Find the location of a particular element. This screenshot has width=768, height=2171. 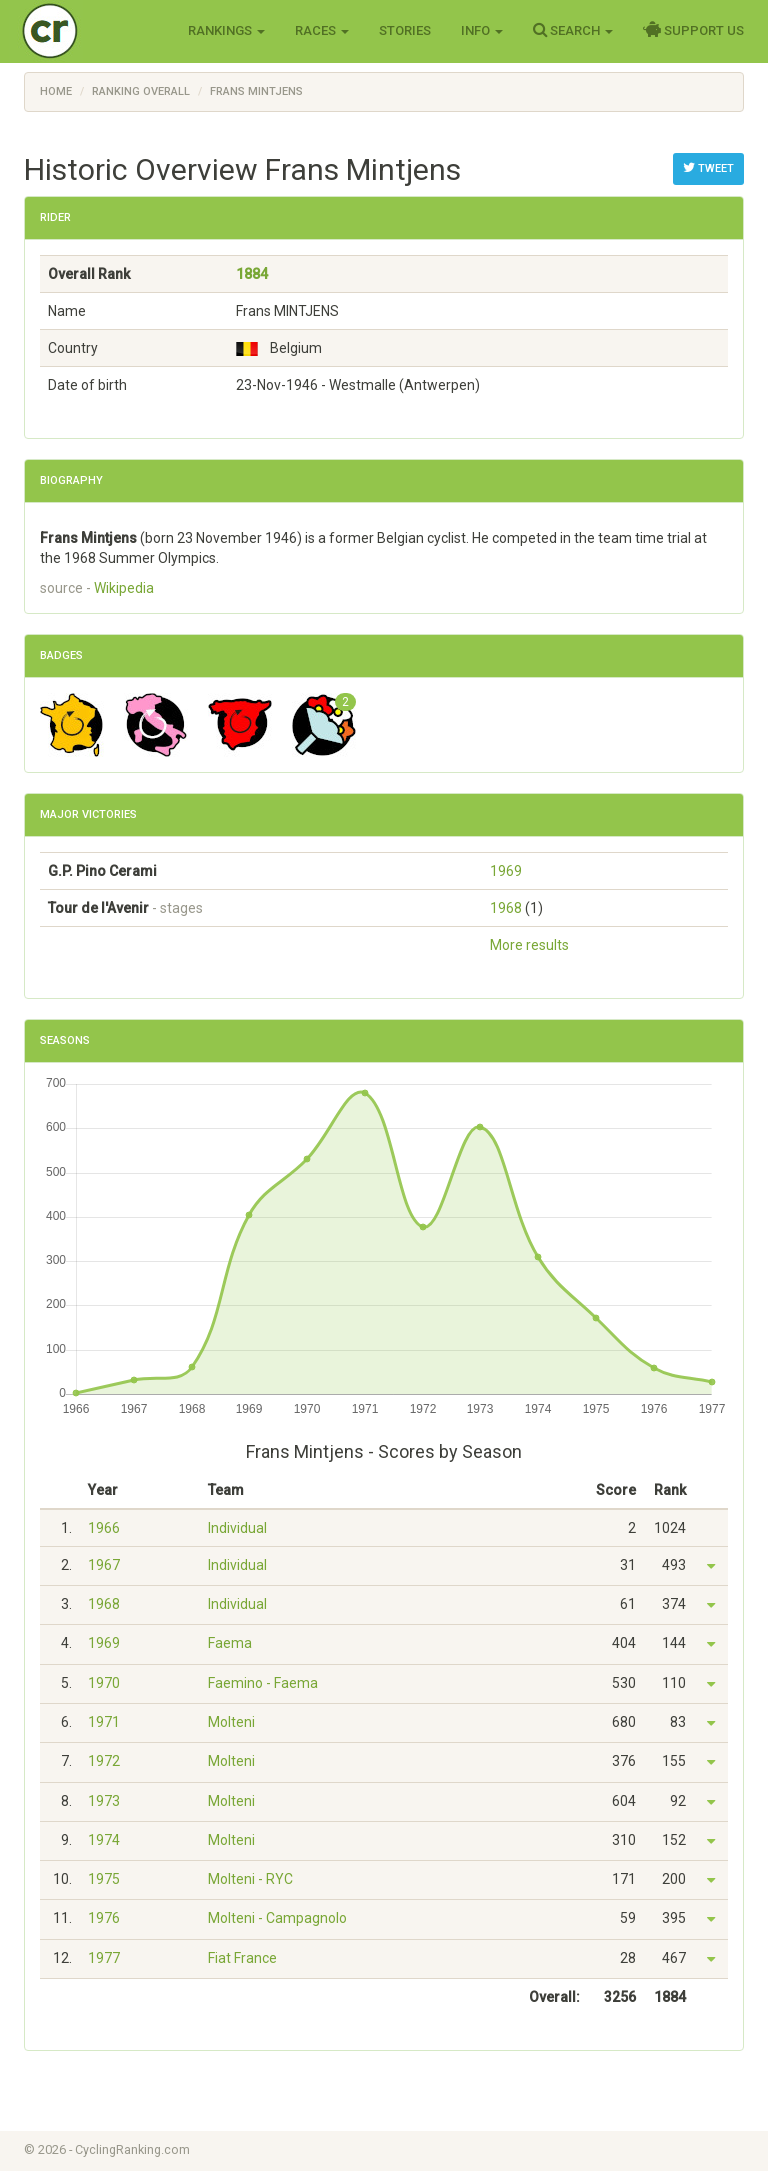

Stories is located at coordinates (405, 30).